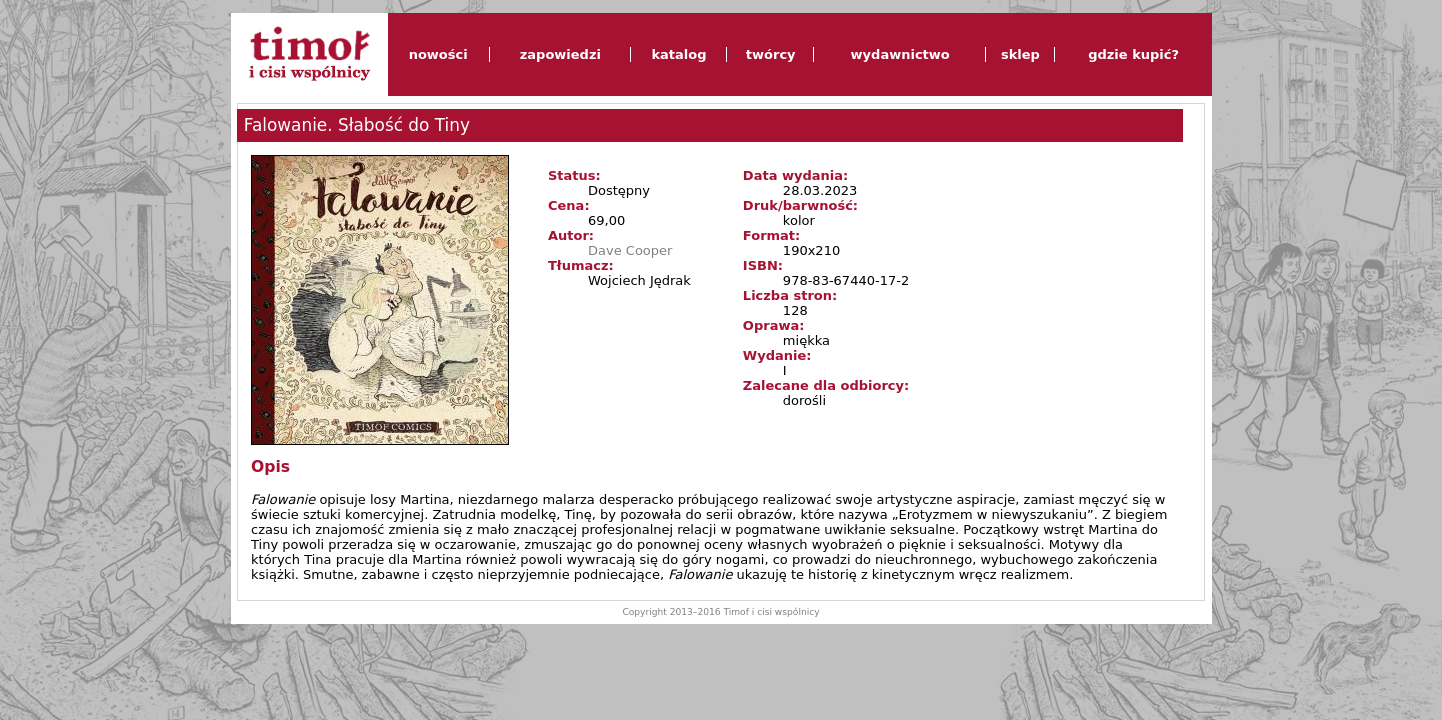 The width and height of the screenshot is (1442, 720). What do you see at coordinates (678, 54) in the screenshot?
I see `katalog` at bounding box center [678, 54].